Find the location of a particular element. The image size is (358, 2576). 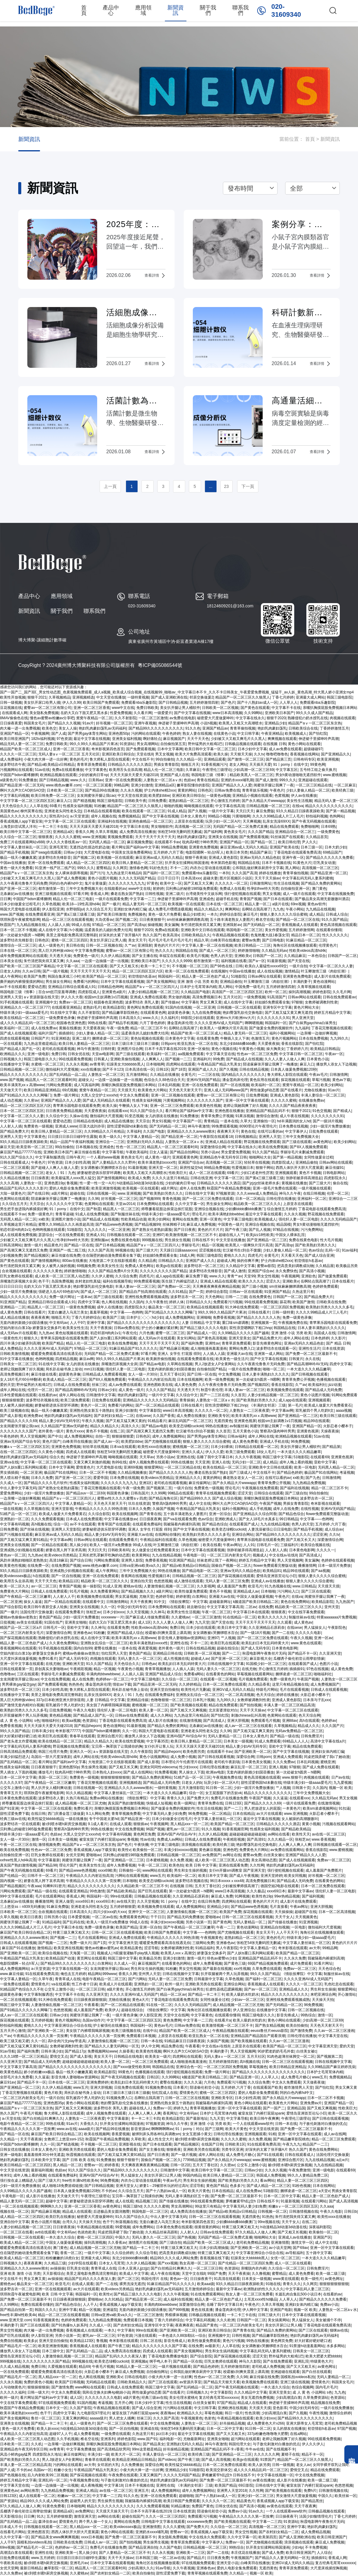

午夜aaa is located at coordinates (34, 1886).